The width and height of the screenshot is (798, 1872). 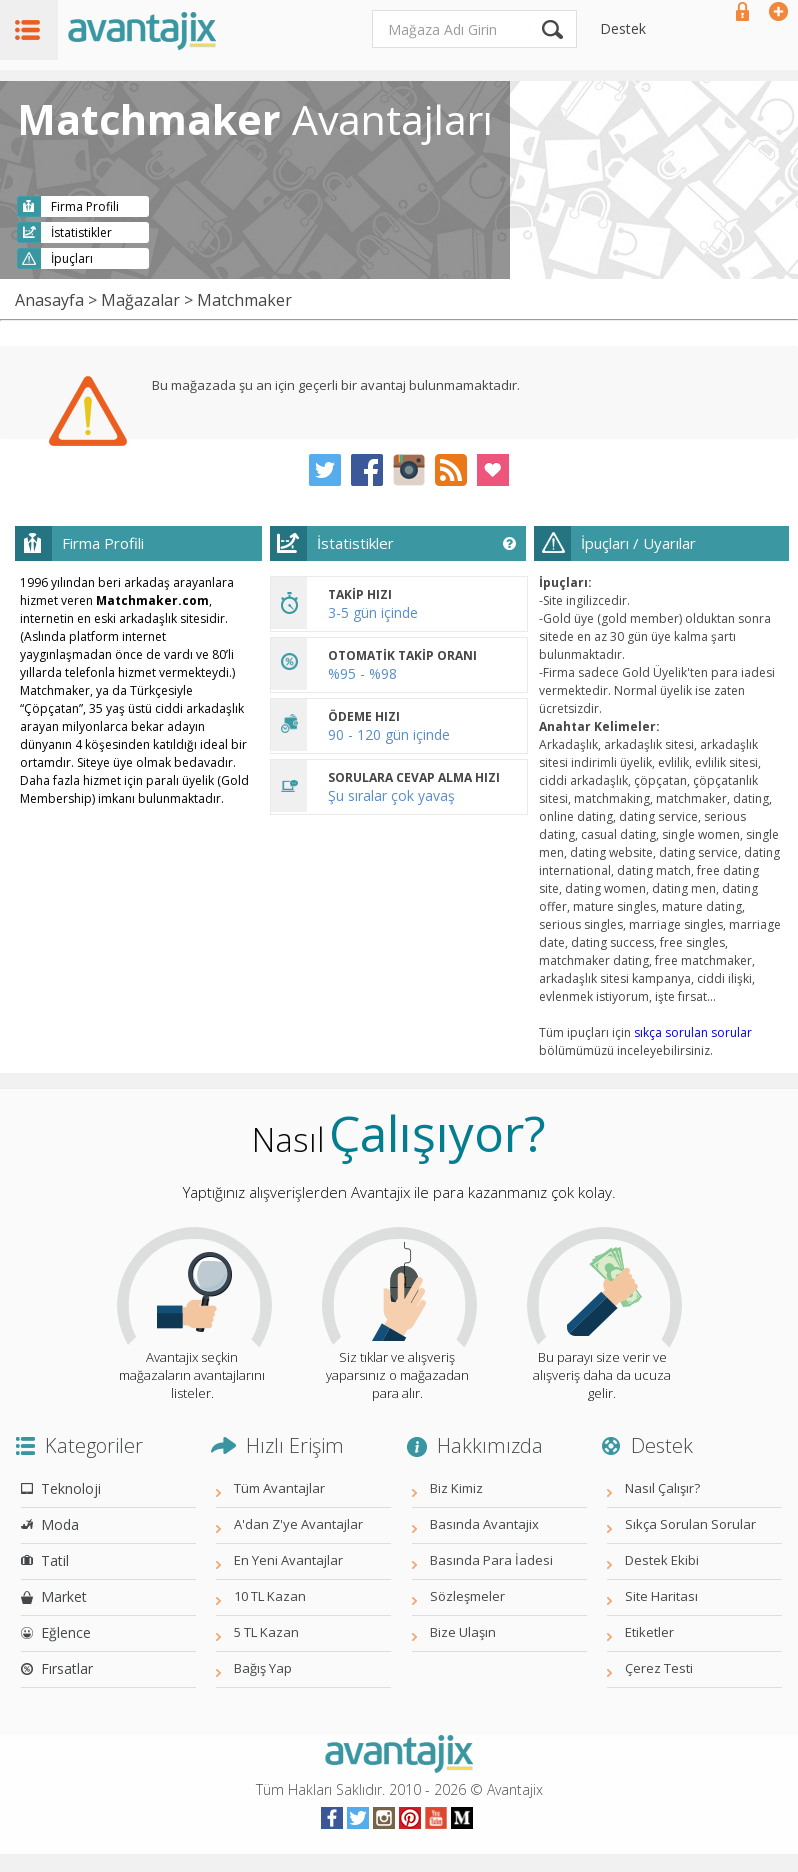 What do you see at coordinates (456, 1488) in the screenshot?
I see `Biz Kimiz` at bounding box center [456, 1488].